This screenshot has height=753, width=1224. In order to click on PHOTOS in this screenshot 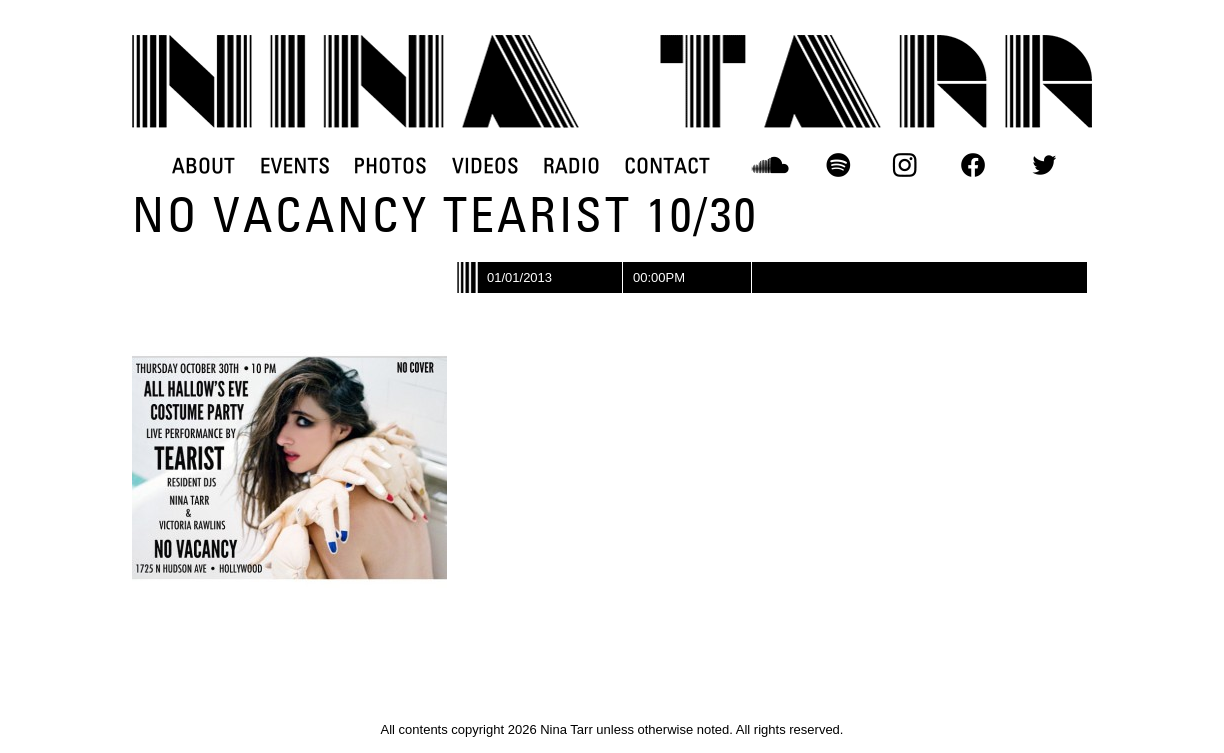, I will do `click(390, 165)`.